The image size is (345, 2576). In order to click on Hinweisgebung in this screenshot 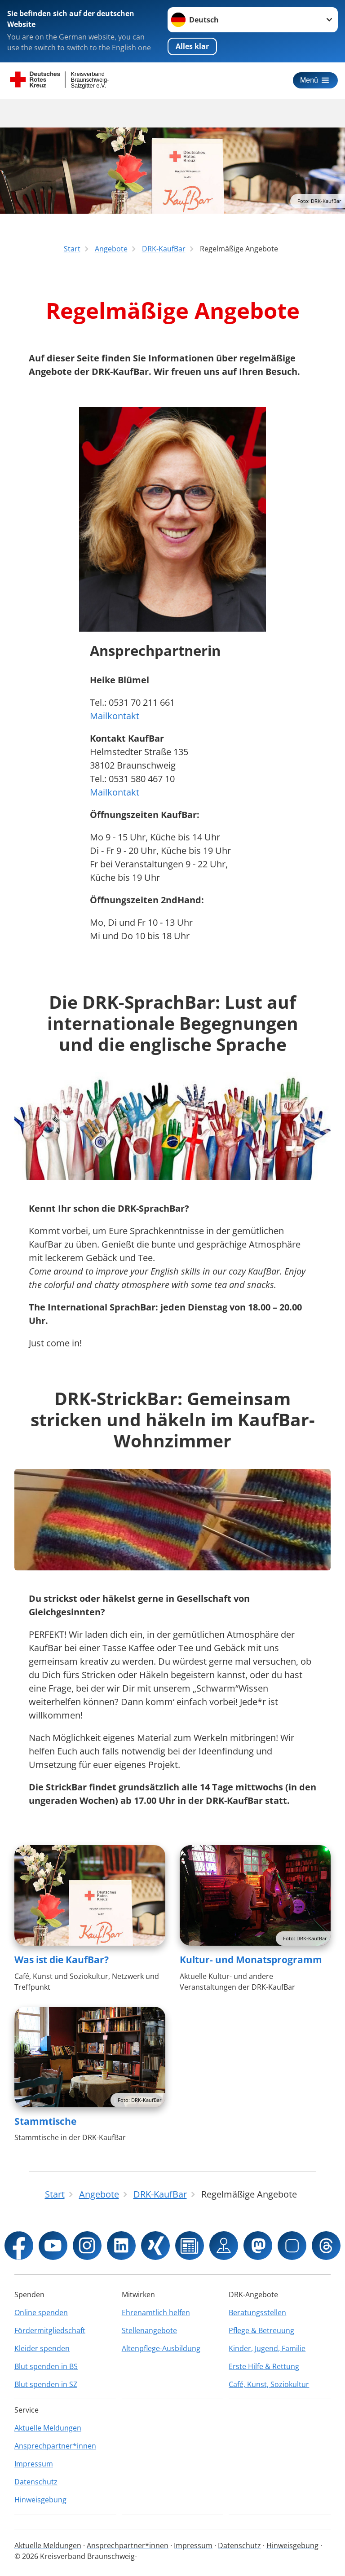, I will do `click(40, 2500)`.